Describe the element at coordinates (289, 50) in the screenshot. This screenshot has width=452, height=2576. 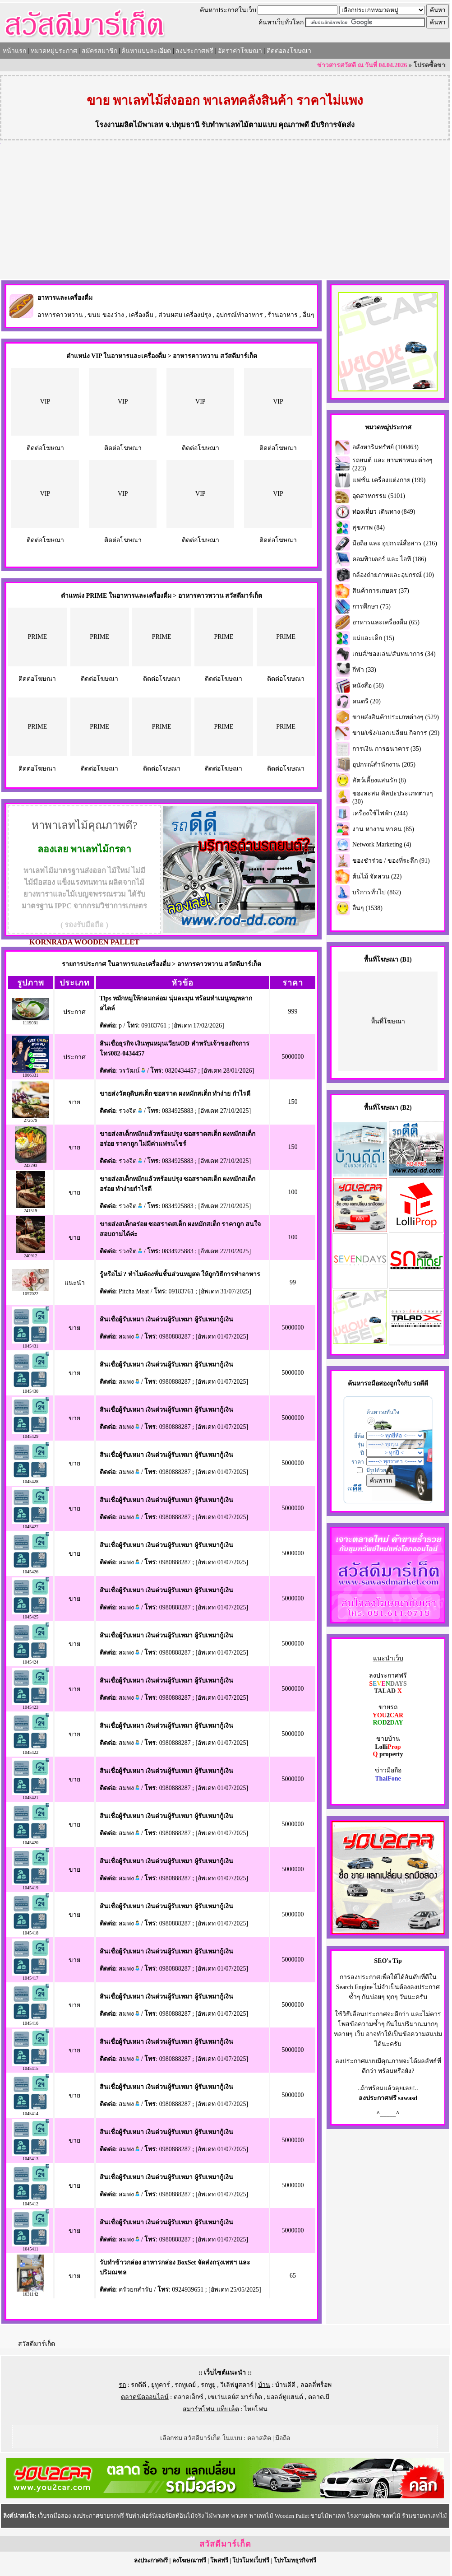
I see `ติดต่อลงโฆษณา` at that location.